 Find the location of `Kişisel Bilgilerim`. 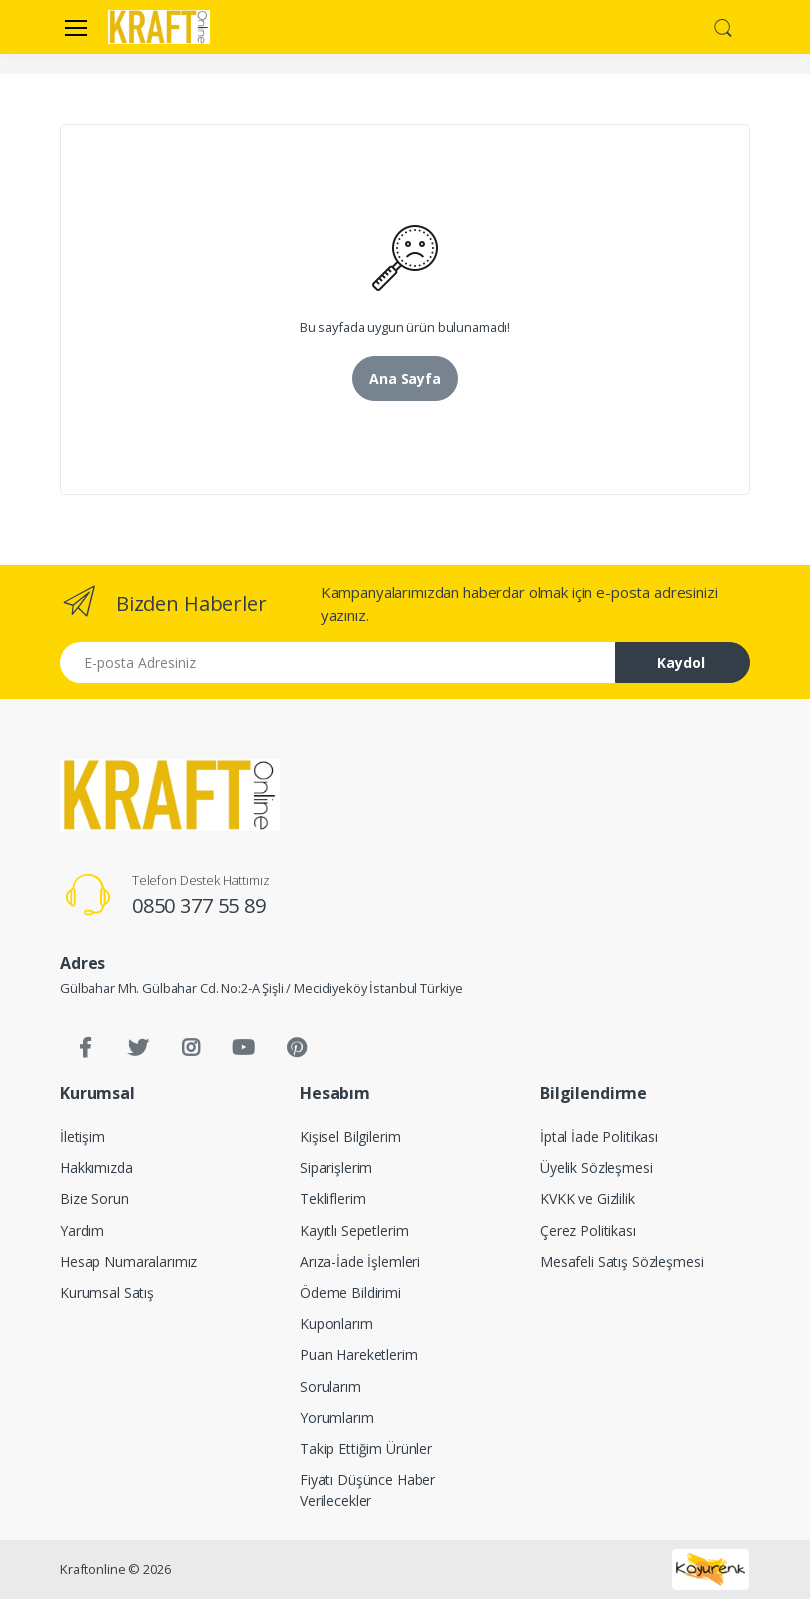

Kişisel Bilgilerim is located at coordinates (350, 1136).